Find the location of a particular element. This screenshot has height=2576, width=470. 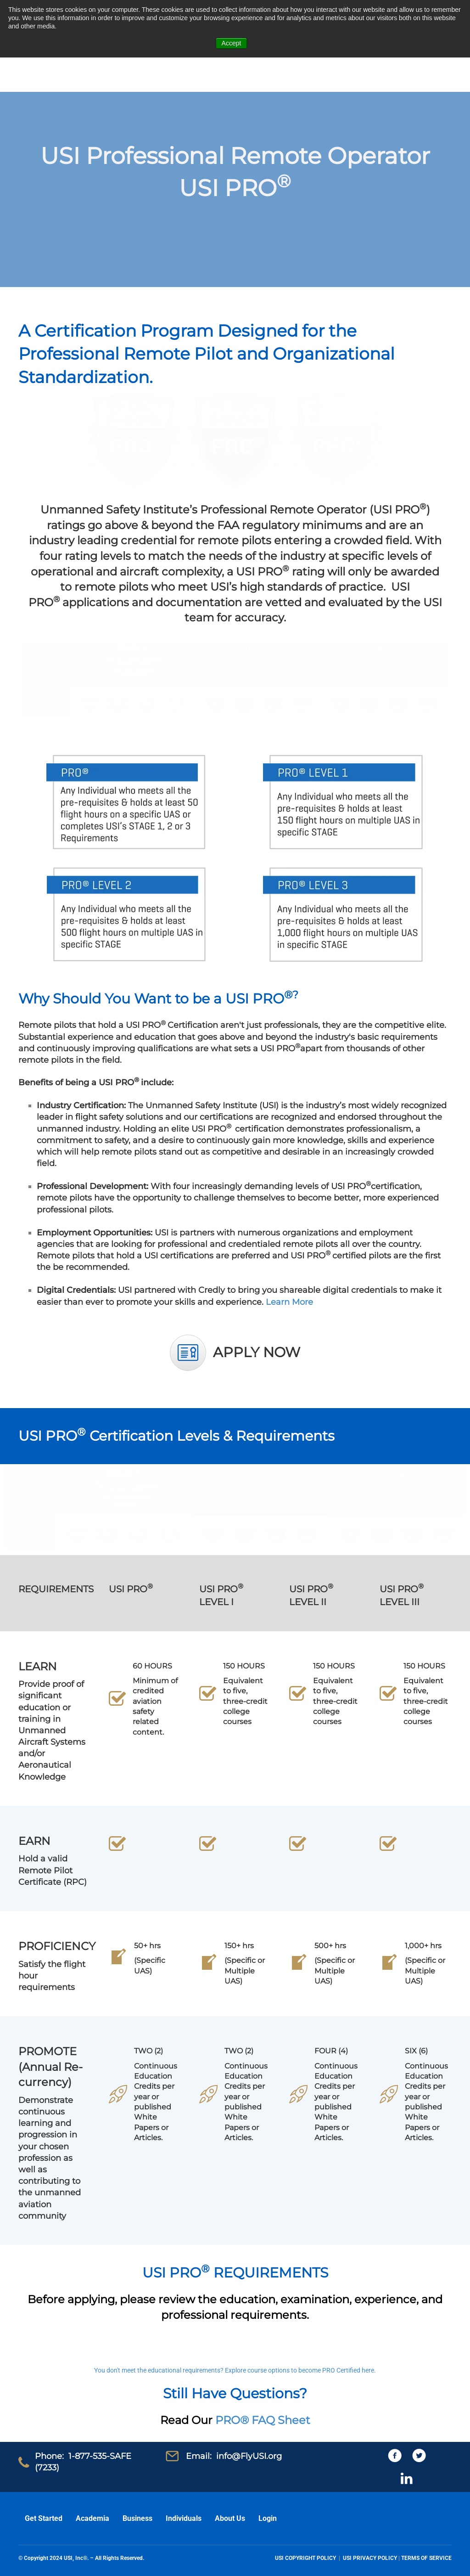

Business [menuitem] is located at coordinates (137, 2518).